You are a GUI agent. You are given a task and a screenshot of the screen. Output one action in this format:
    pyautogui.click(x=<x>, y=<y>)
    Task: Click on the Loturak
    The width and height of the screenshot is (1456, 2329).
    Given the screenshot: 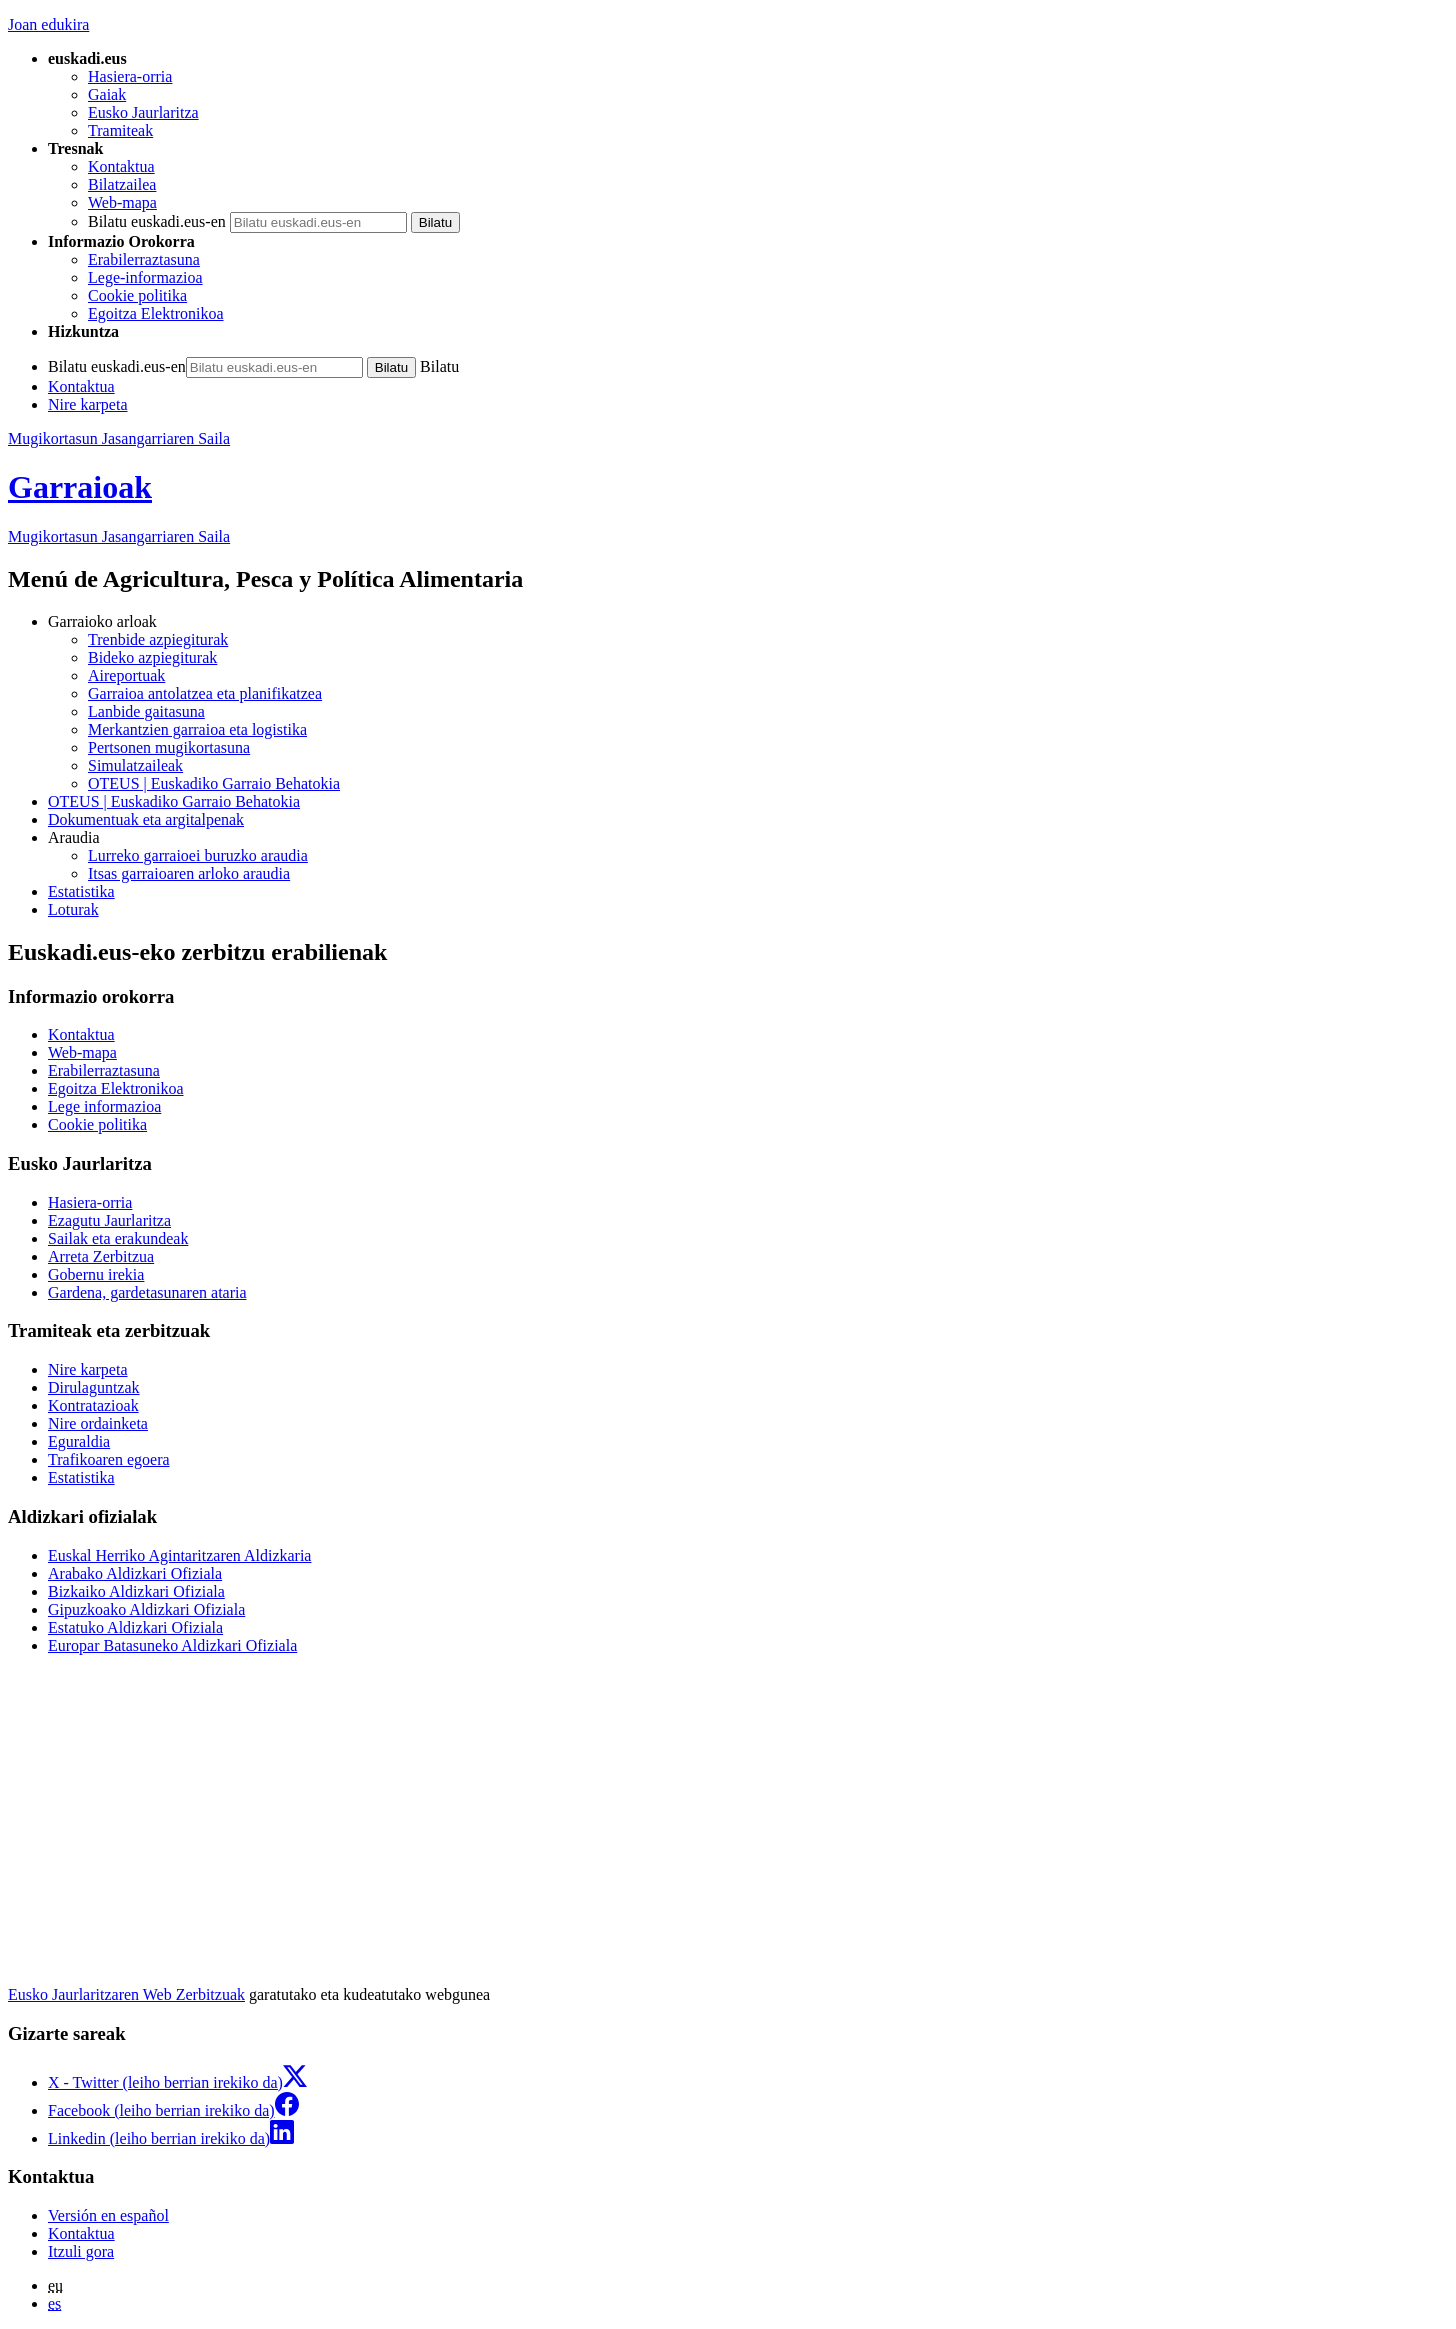 What is the action you would take?
    pyautogui.click(x=73, y=909)
    